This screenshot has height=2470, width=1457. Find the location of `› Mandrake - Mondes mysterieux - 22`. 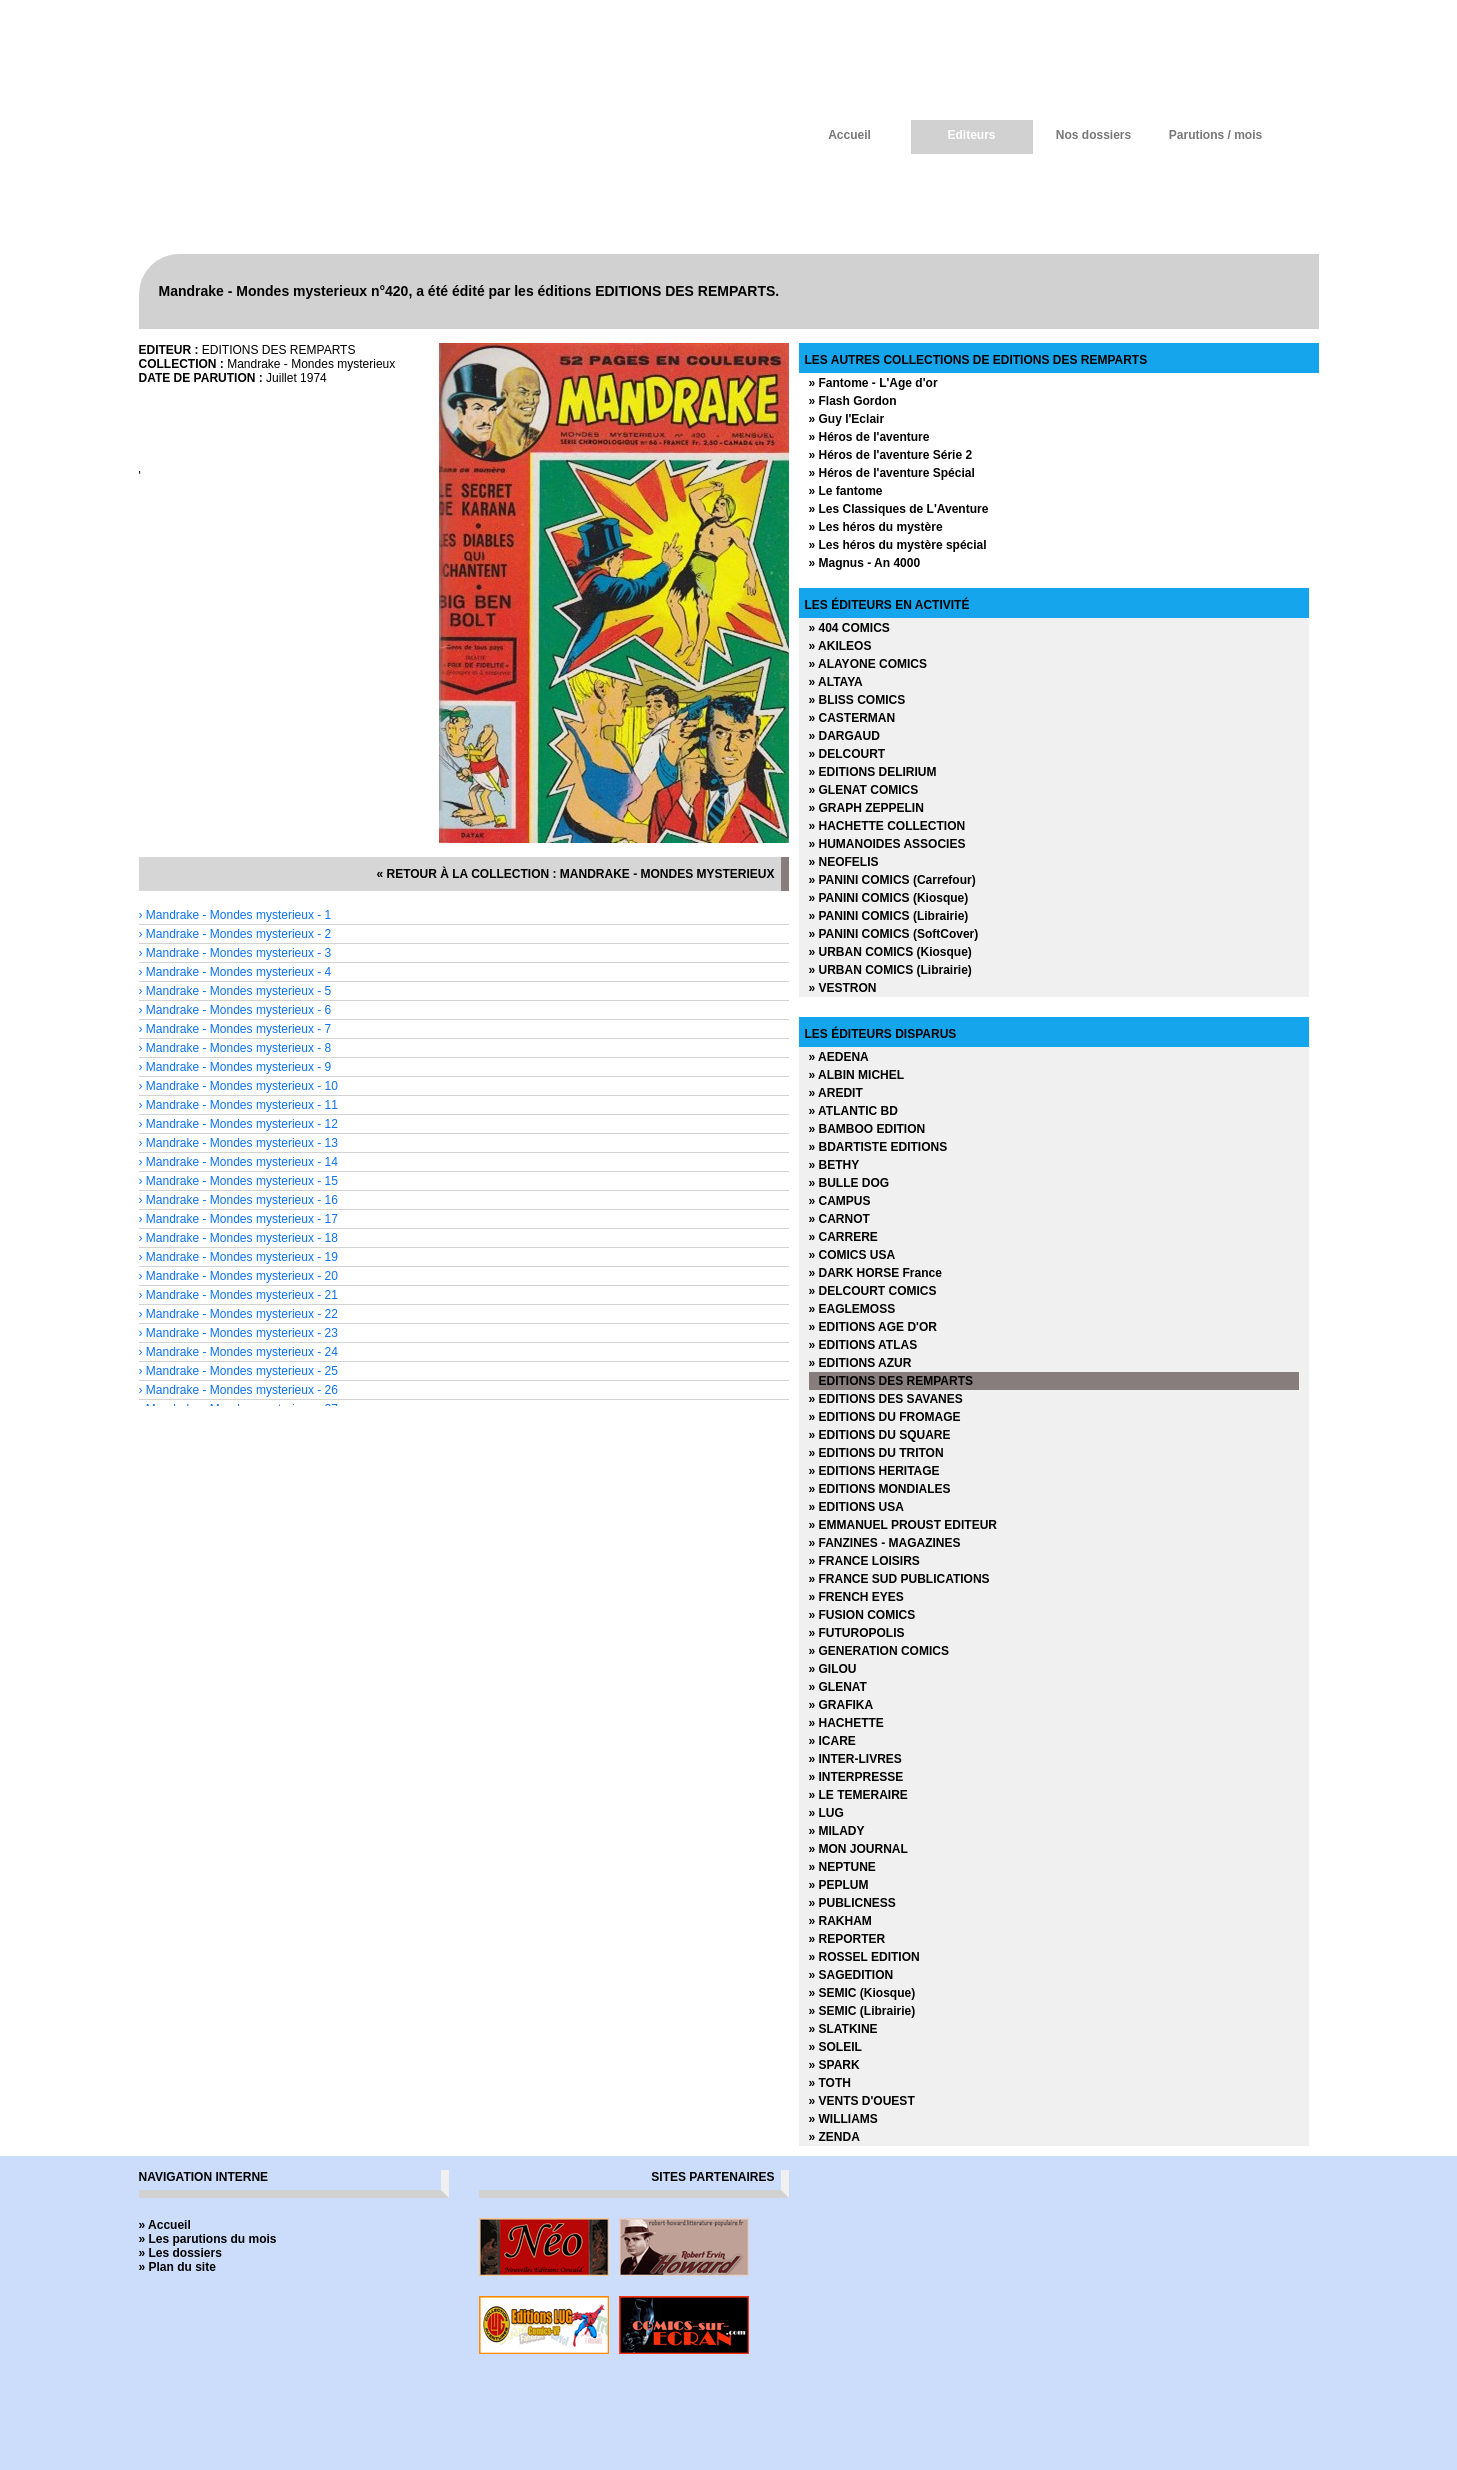

› Mandrake - Mondes mysterieux - 22 is located at coordinates (238, 1314).